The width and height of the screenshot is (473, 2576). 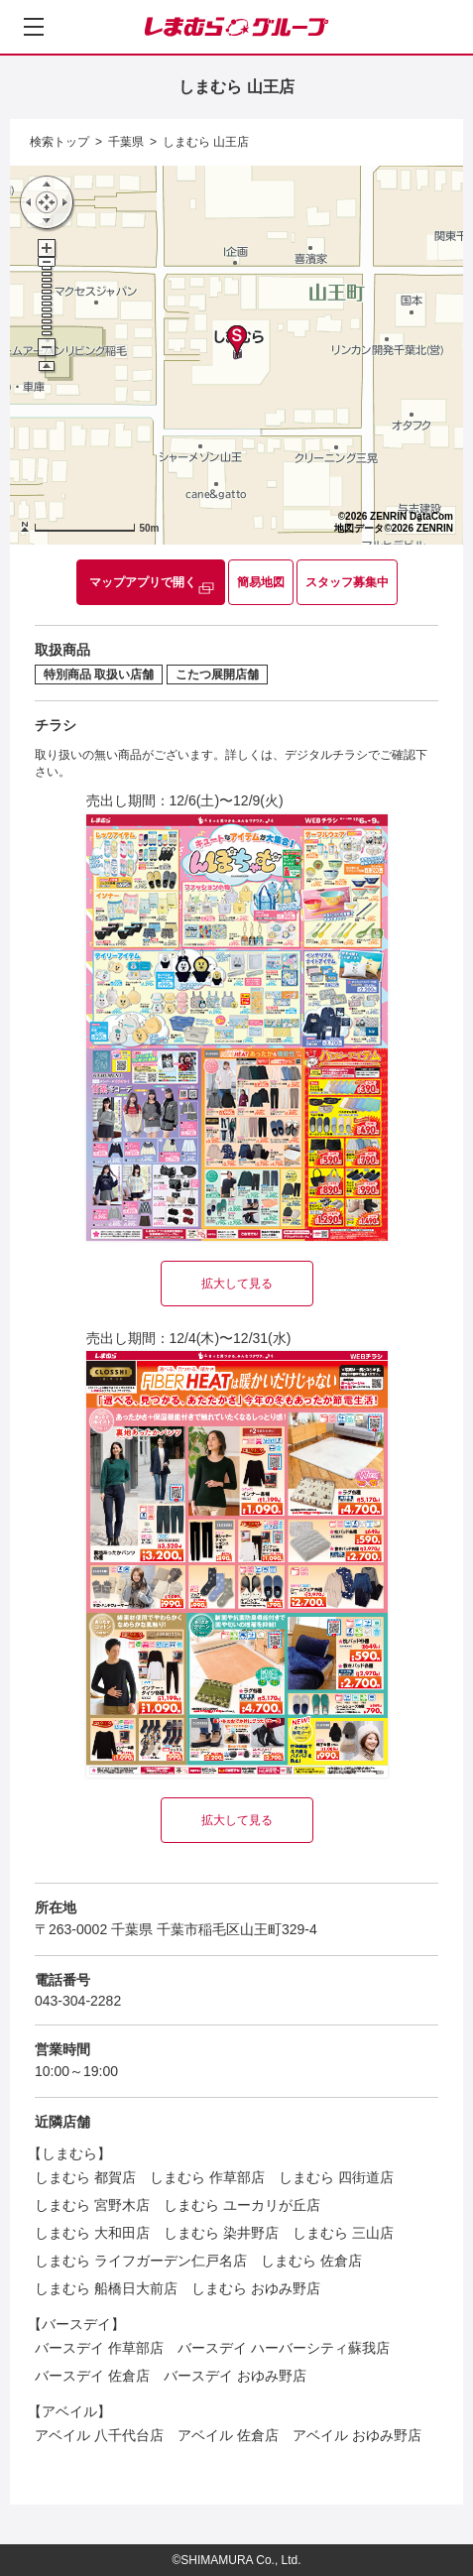 What do you see at coordinates (92, 2376) in the screenshot?
I see `バースデイ 佐倉店` at bounding box center [92, 2376].